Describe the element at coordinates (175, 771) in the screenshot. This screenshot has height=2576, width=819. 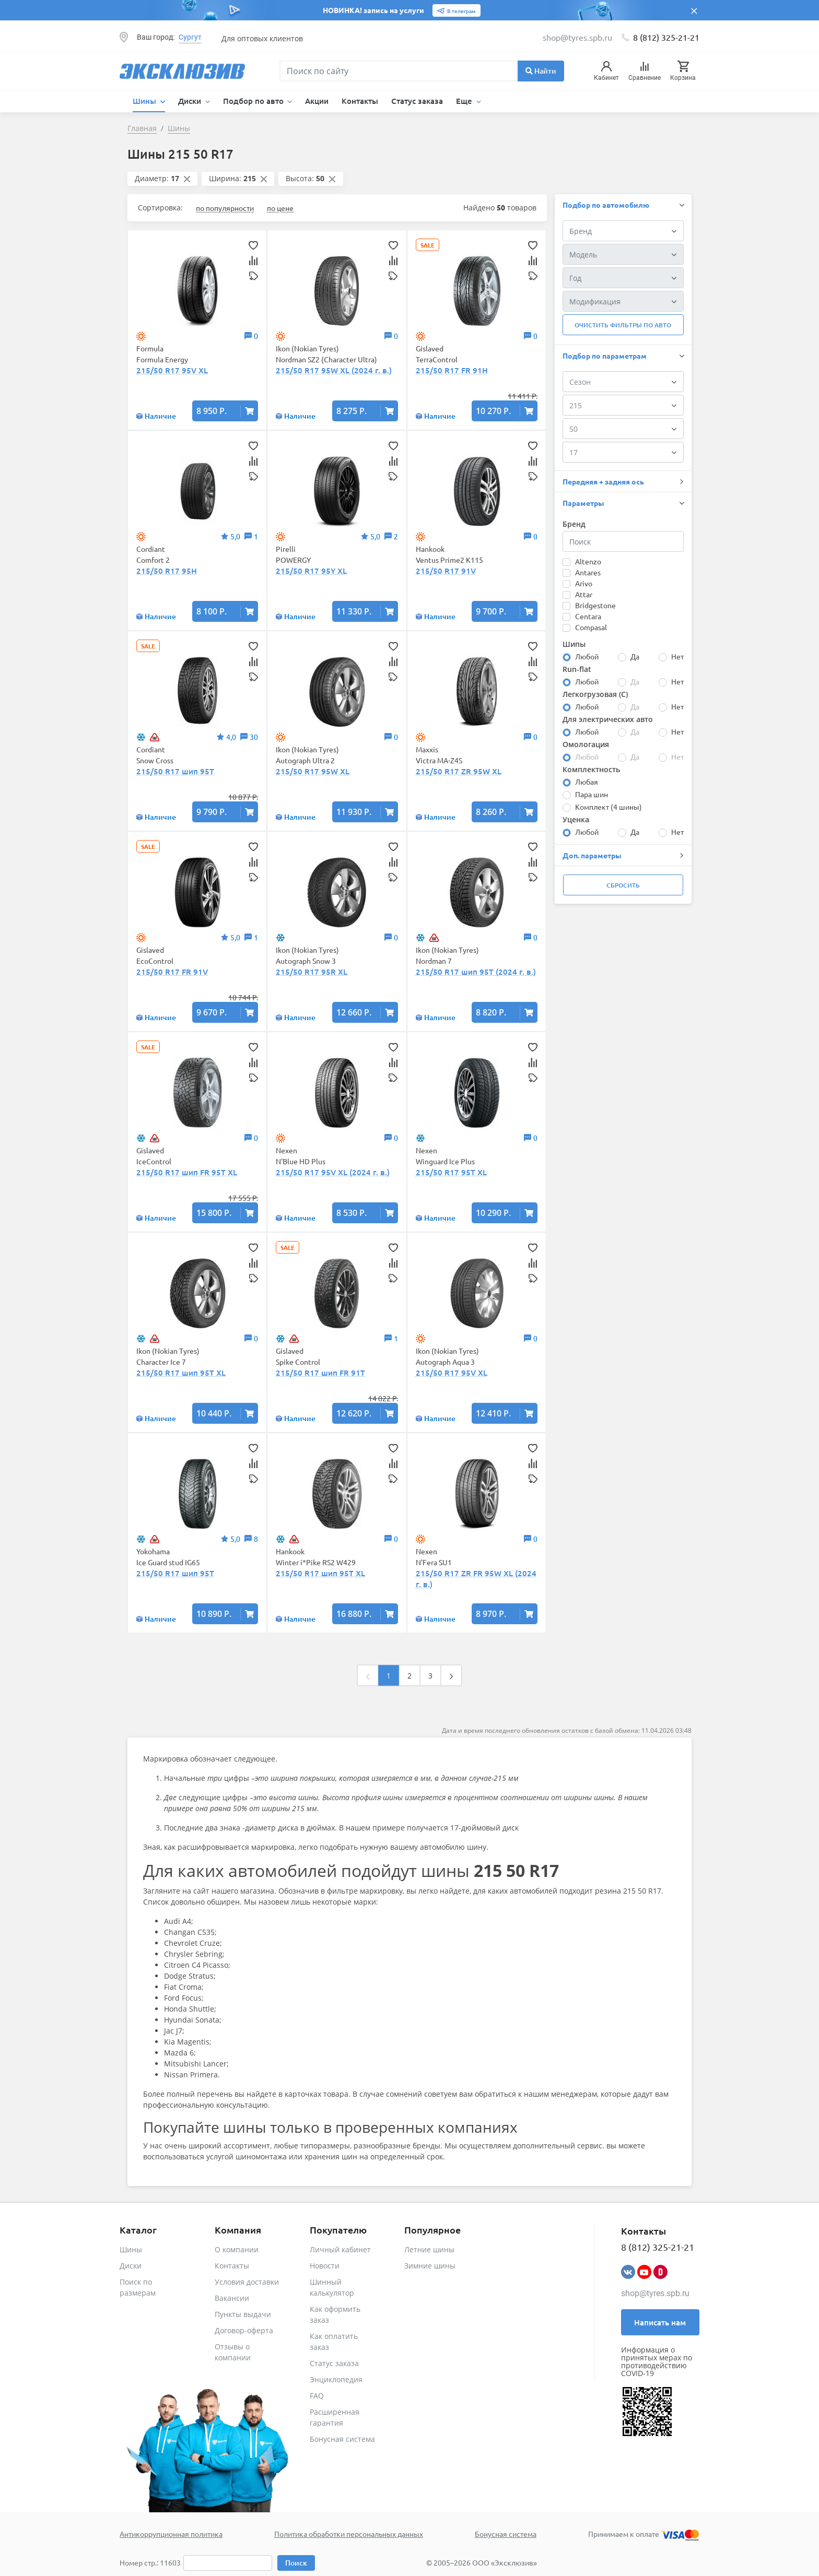
I see `215/50 R17 шип 95T` at that location.